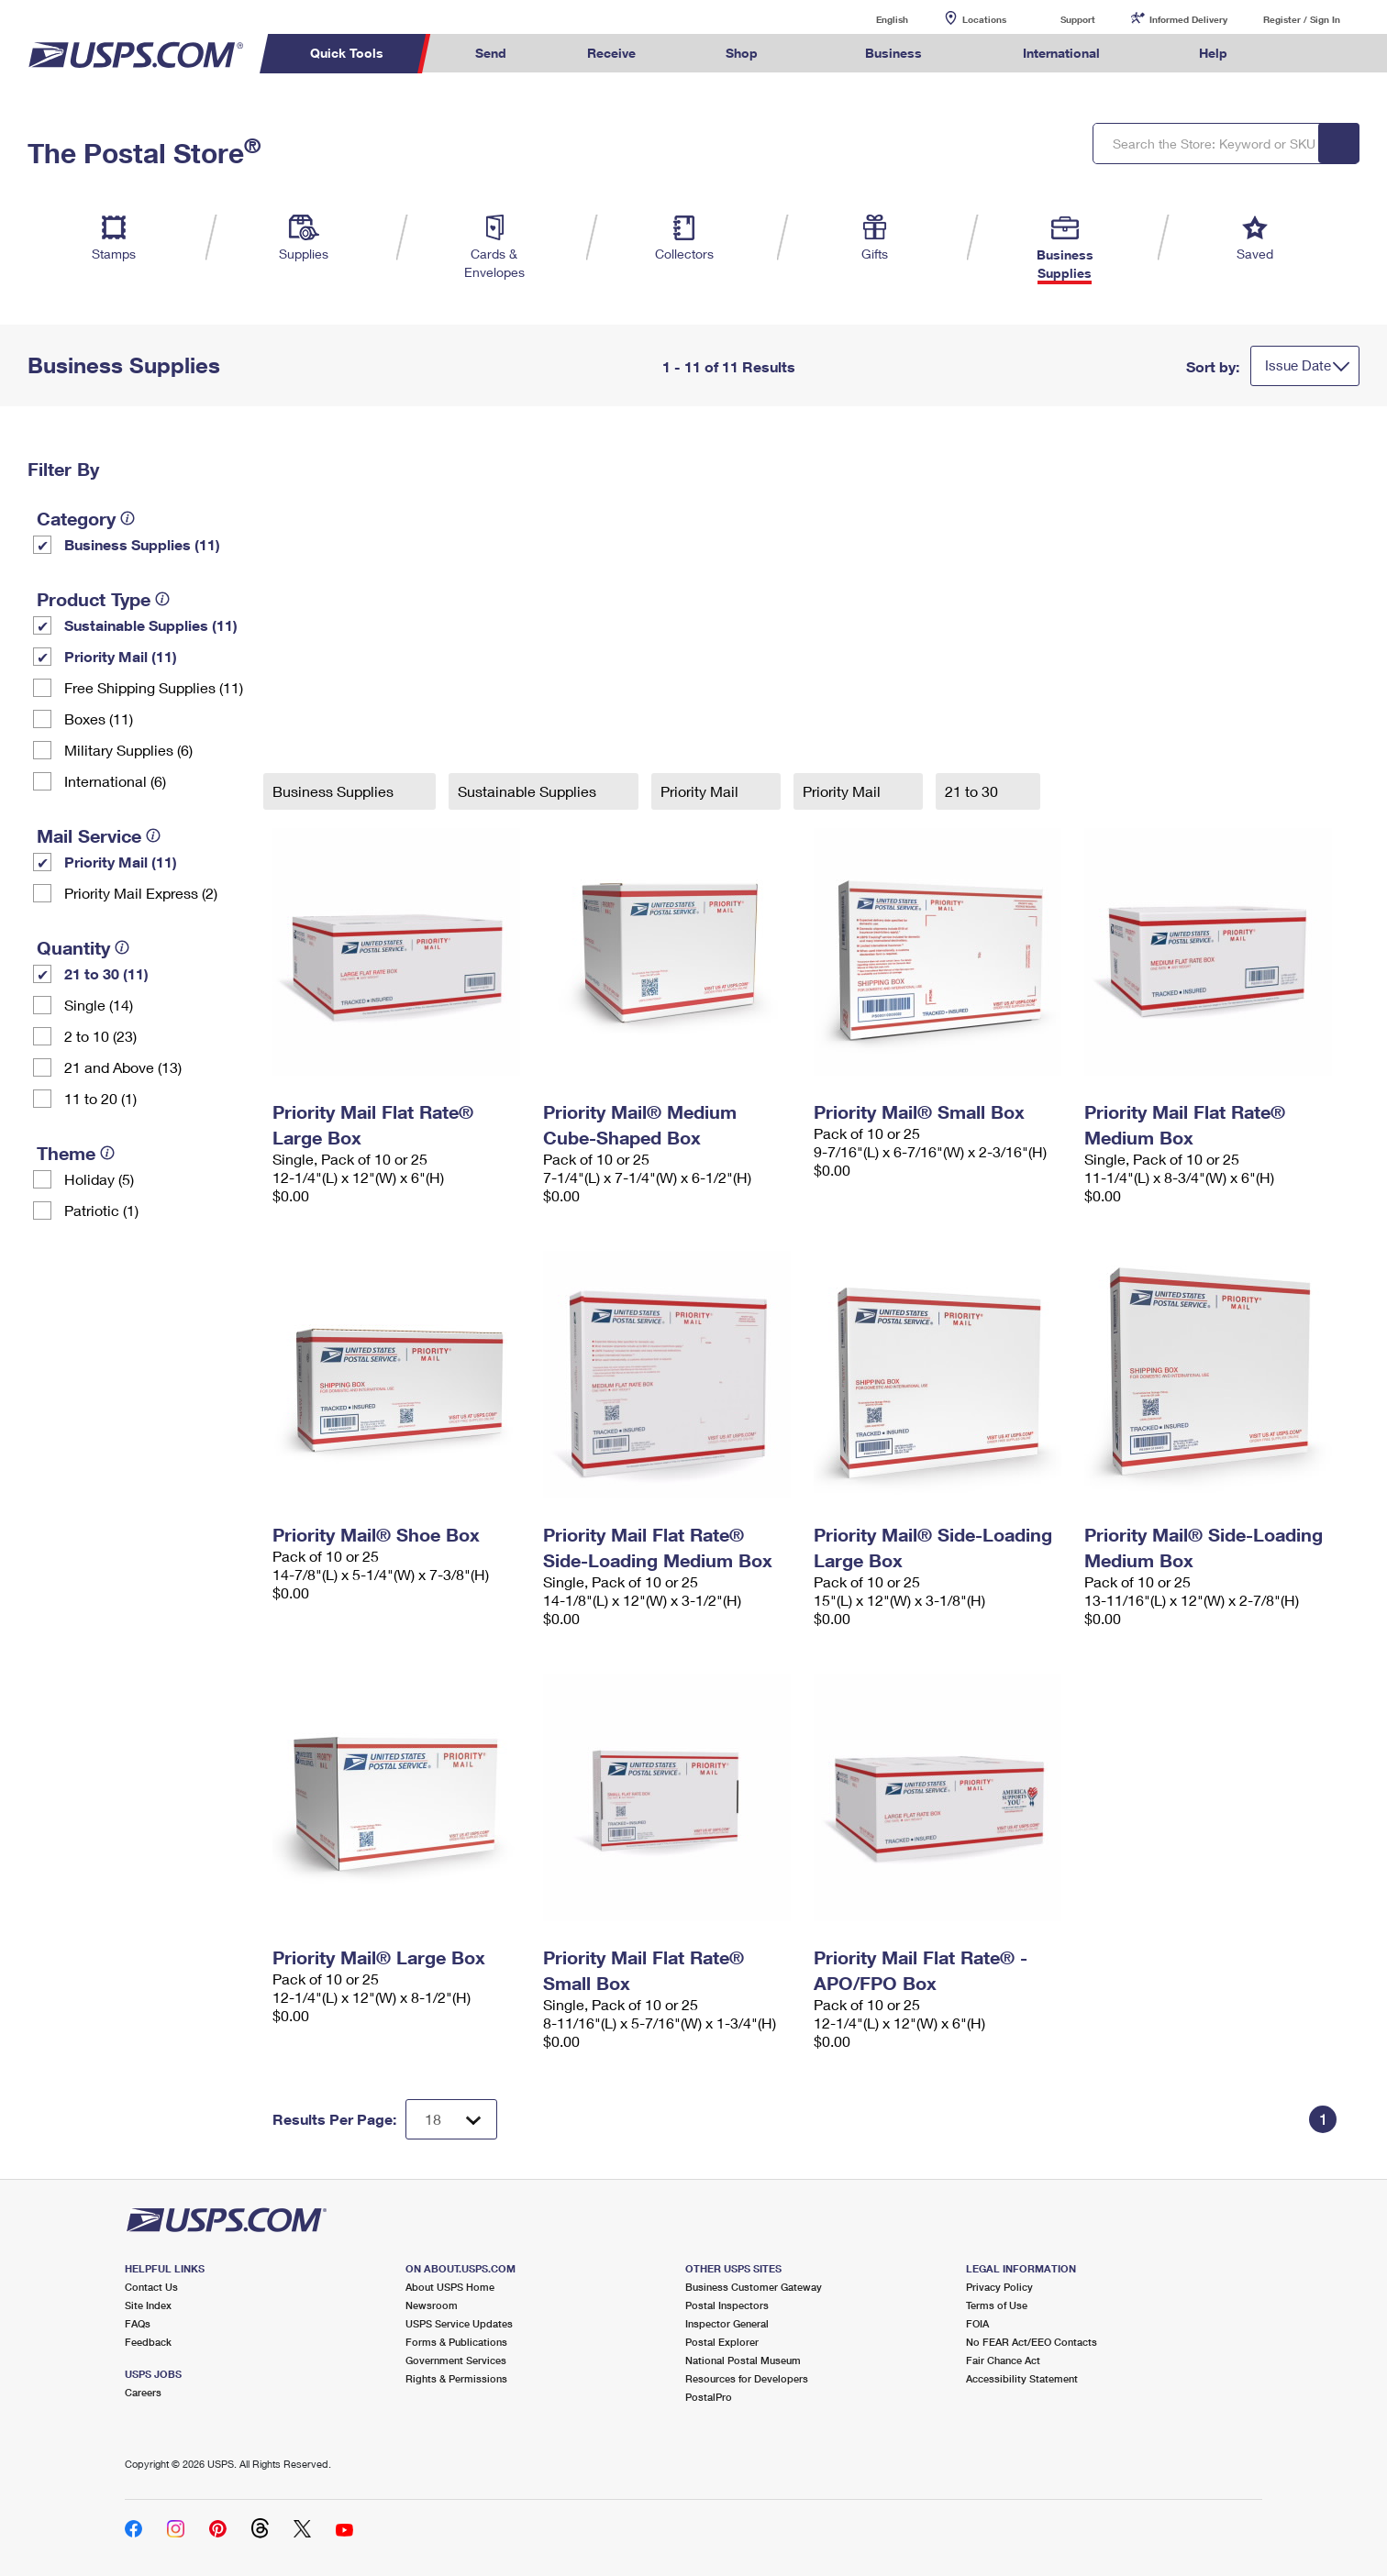 The image size is (1387, 2576). I want to click on Priority Mail, so click(701, 791).